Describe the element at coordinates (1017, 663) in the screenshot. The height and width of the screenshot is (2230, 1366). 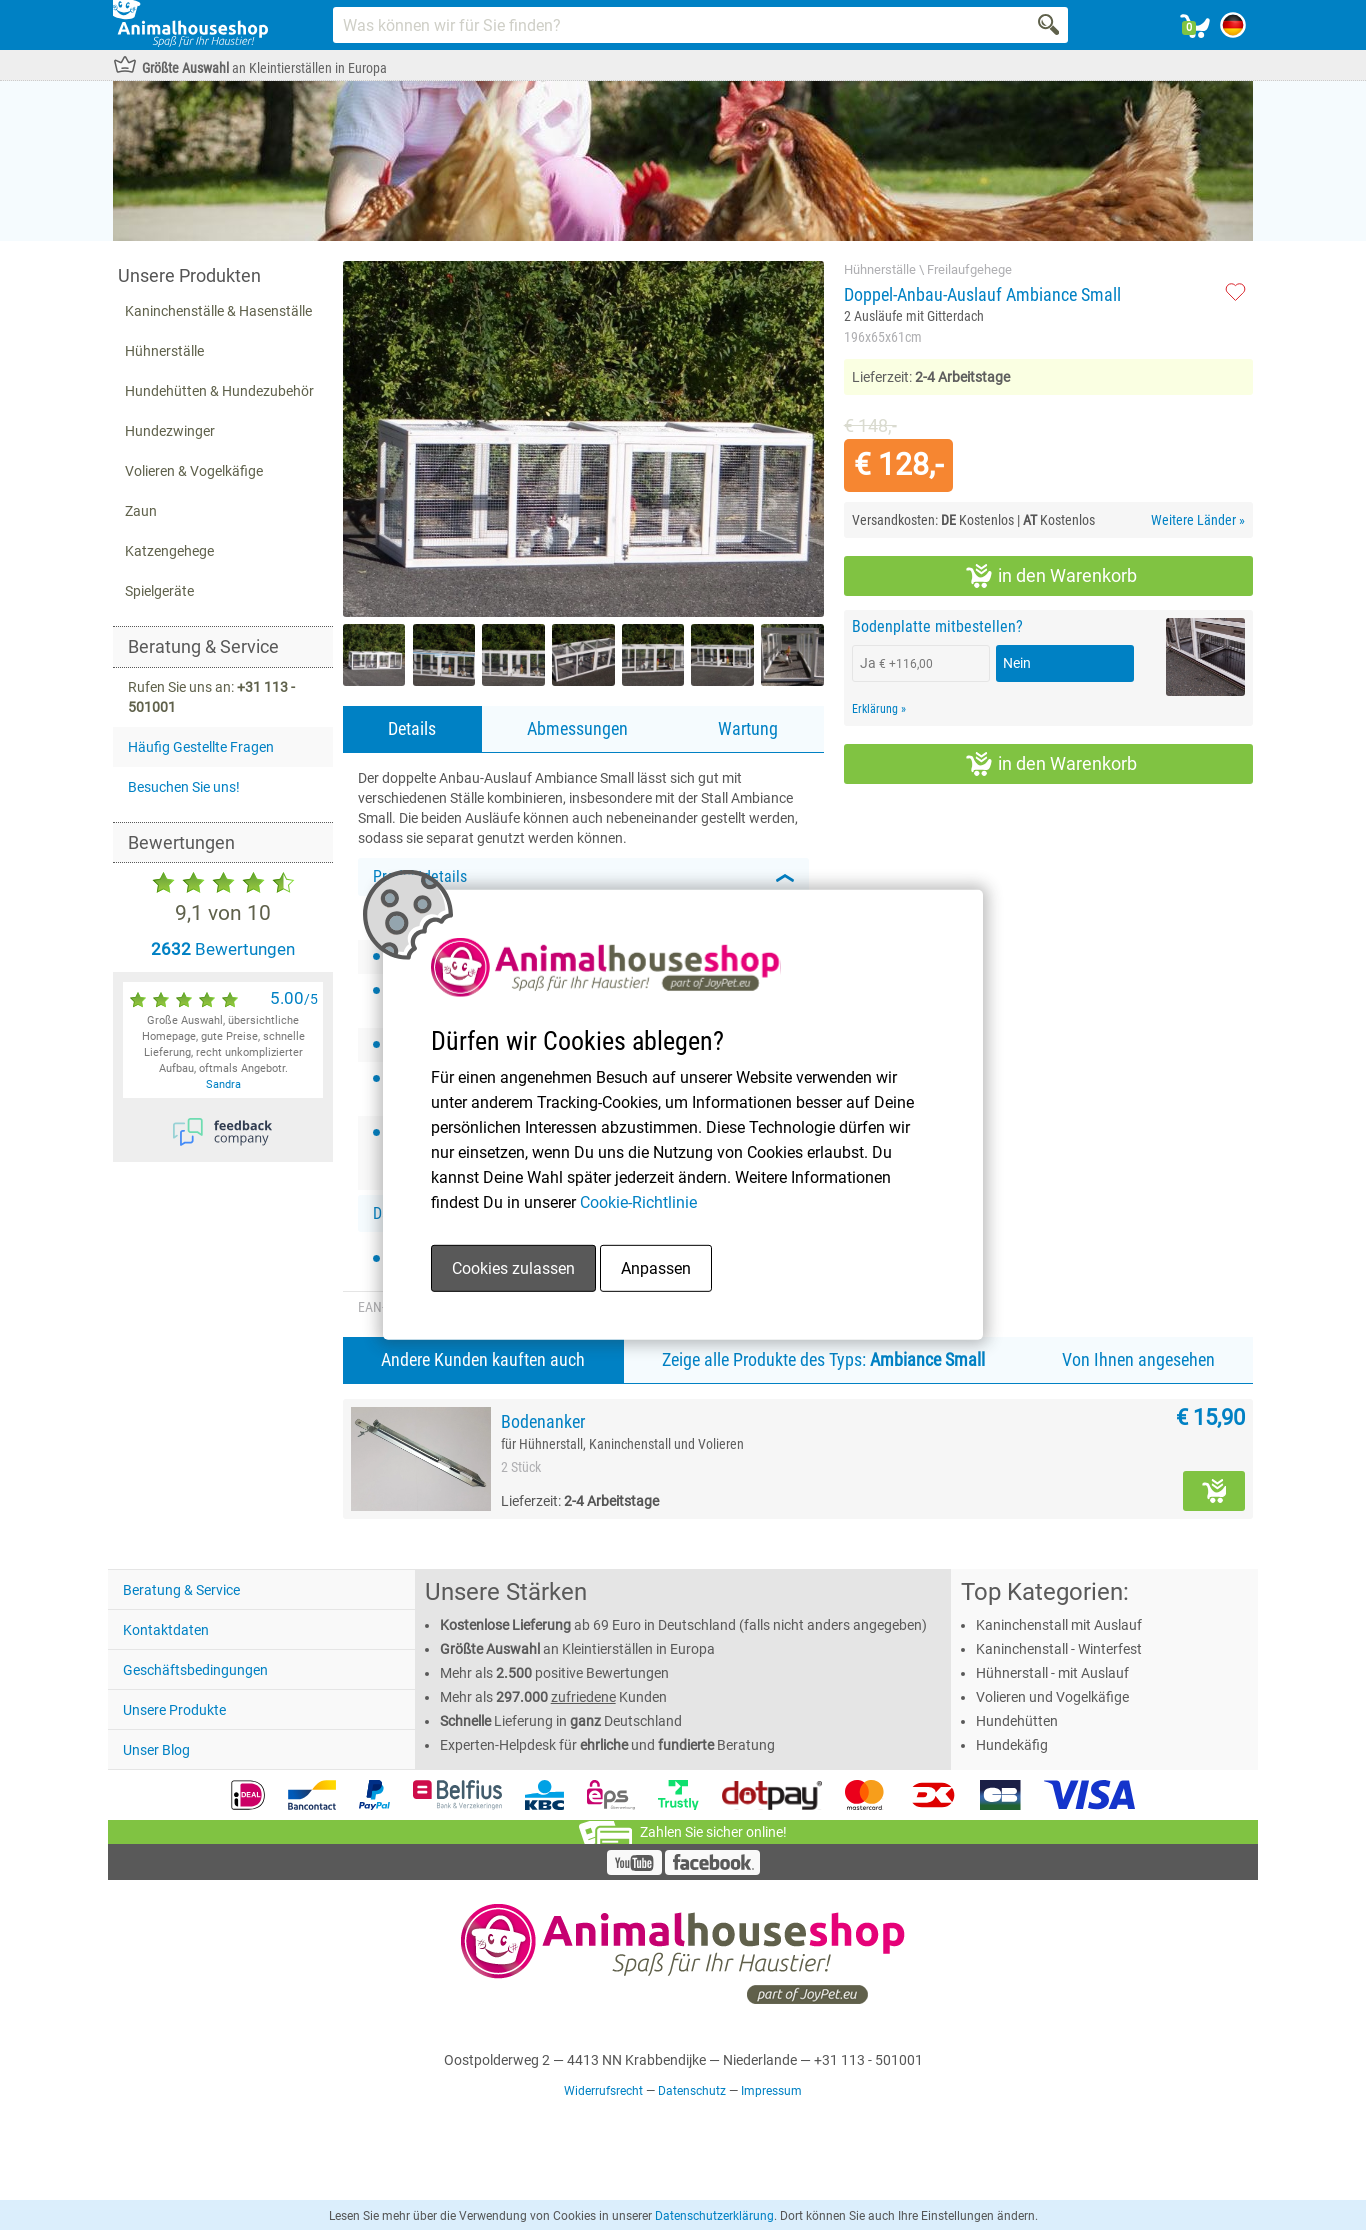
I see `Nein` at that location.